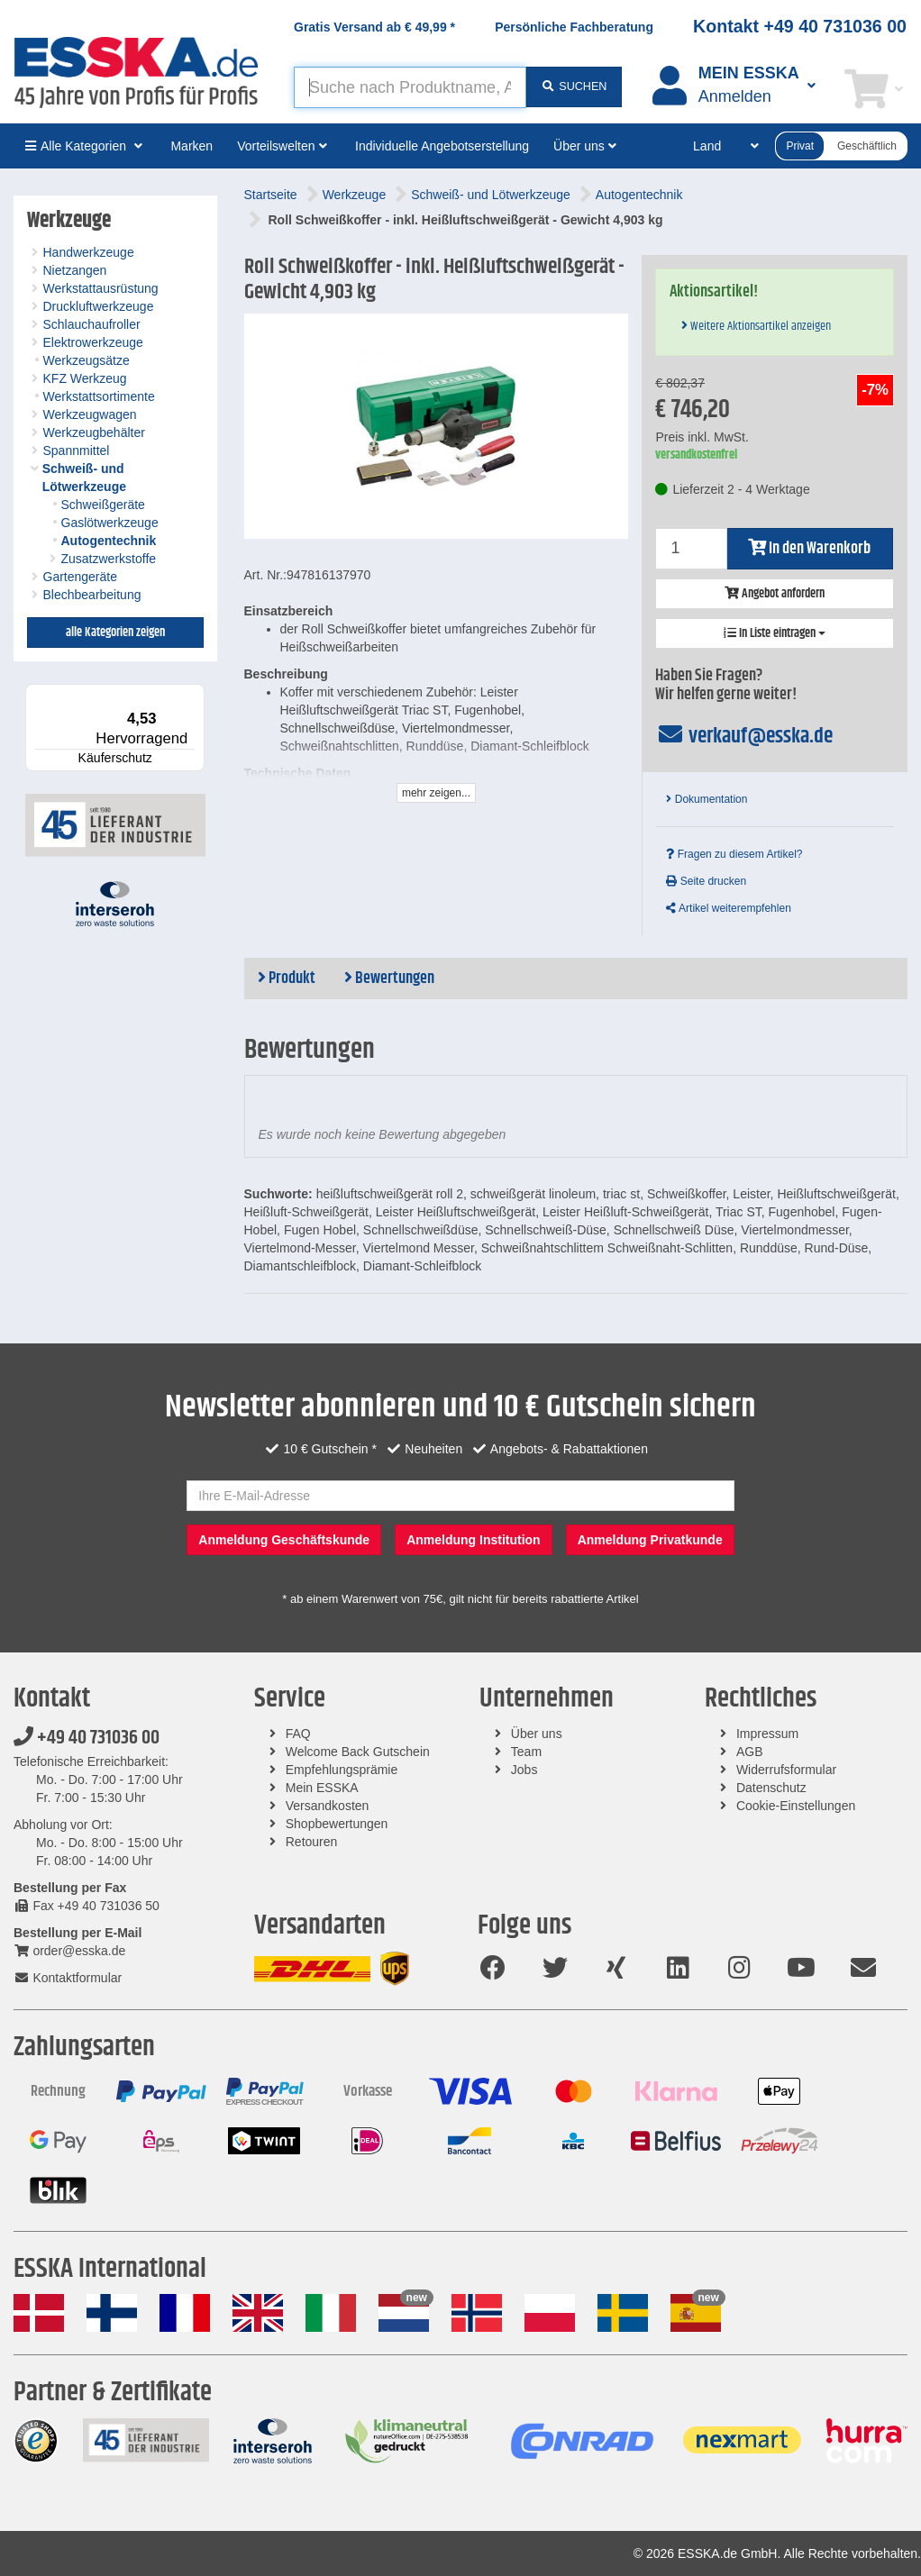 Image resolution: width=921 pixels, height=2576 pixels. Describe the element at coordinates (327, 1805) in the screenshot. I see `Versandkosten` at that location.